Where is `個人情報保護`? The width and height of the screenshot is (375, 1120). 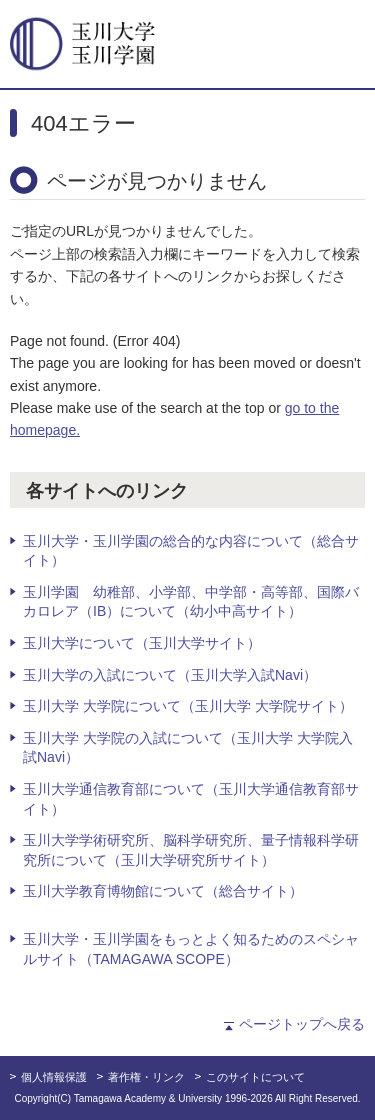
個人情報保護 is located at coordinates (54, 1077).